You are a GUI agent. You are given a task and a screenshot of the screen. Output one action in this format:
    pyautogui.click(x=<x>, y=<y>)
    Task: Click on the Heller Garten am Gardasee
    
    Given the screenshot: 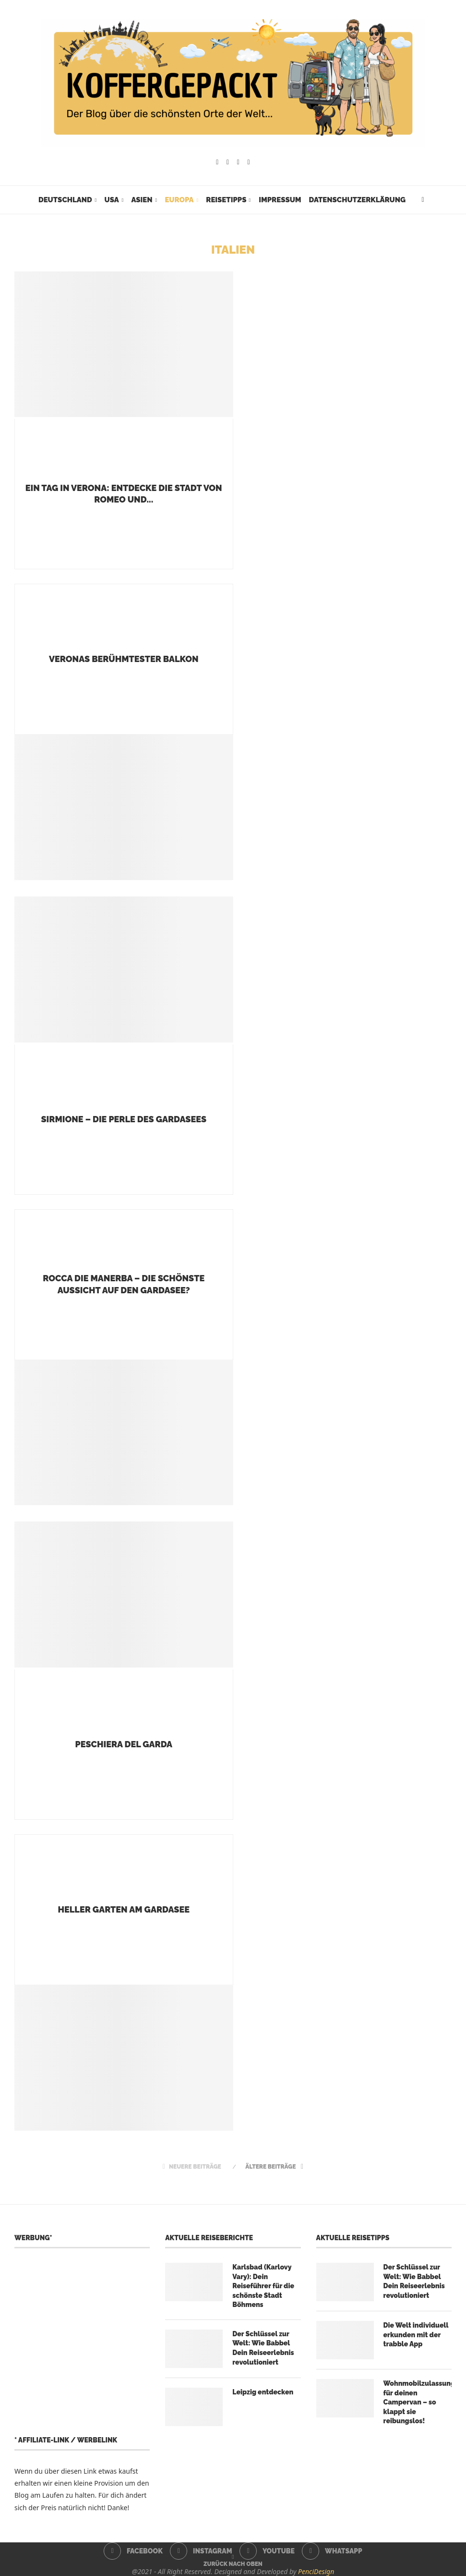 What is the action you would take?
    pyautogui.click(x=124, y=1909)
    